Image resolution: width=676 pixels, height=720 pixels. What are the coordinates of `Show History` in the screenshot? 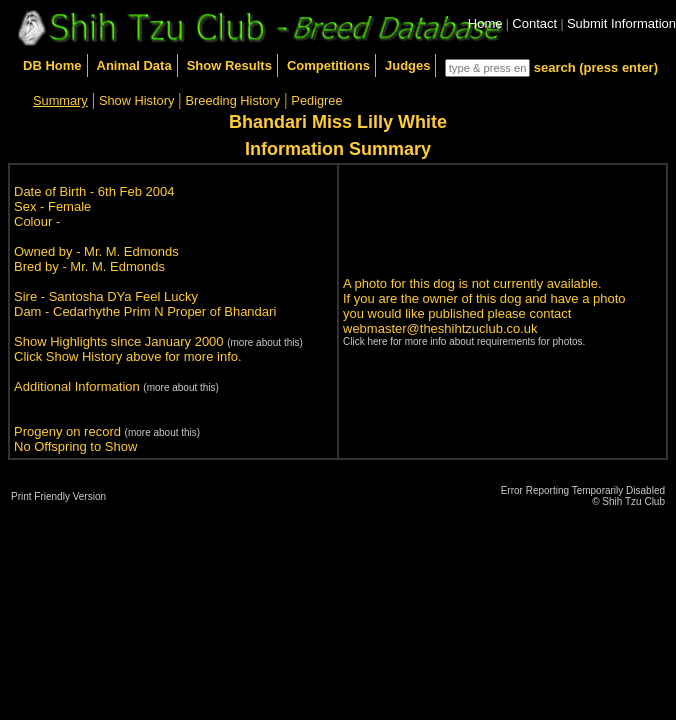 It's located at (136, 100).